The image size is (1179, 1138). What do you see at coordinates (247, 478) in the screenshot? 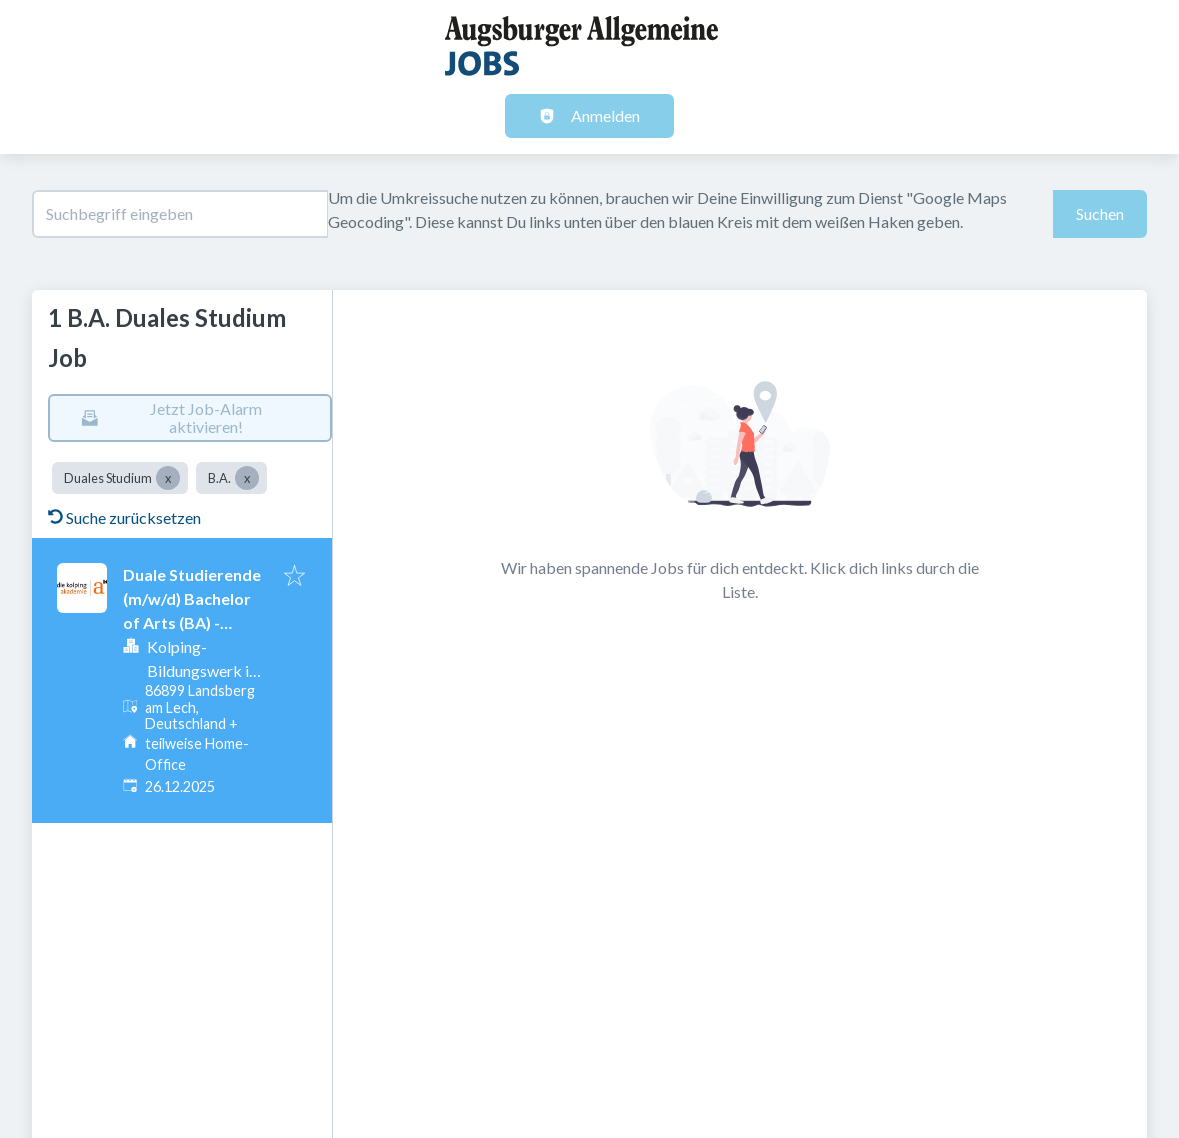
I see `[Close B.A.]` at bounding box center [247, 478].